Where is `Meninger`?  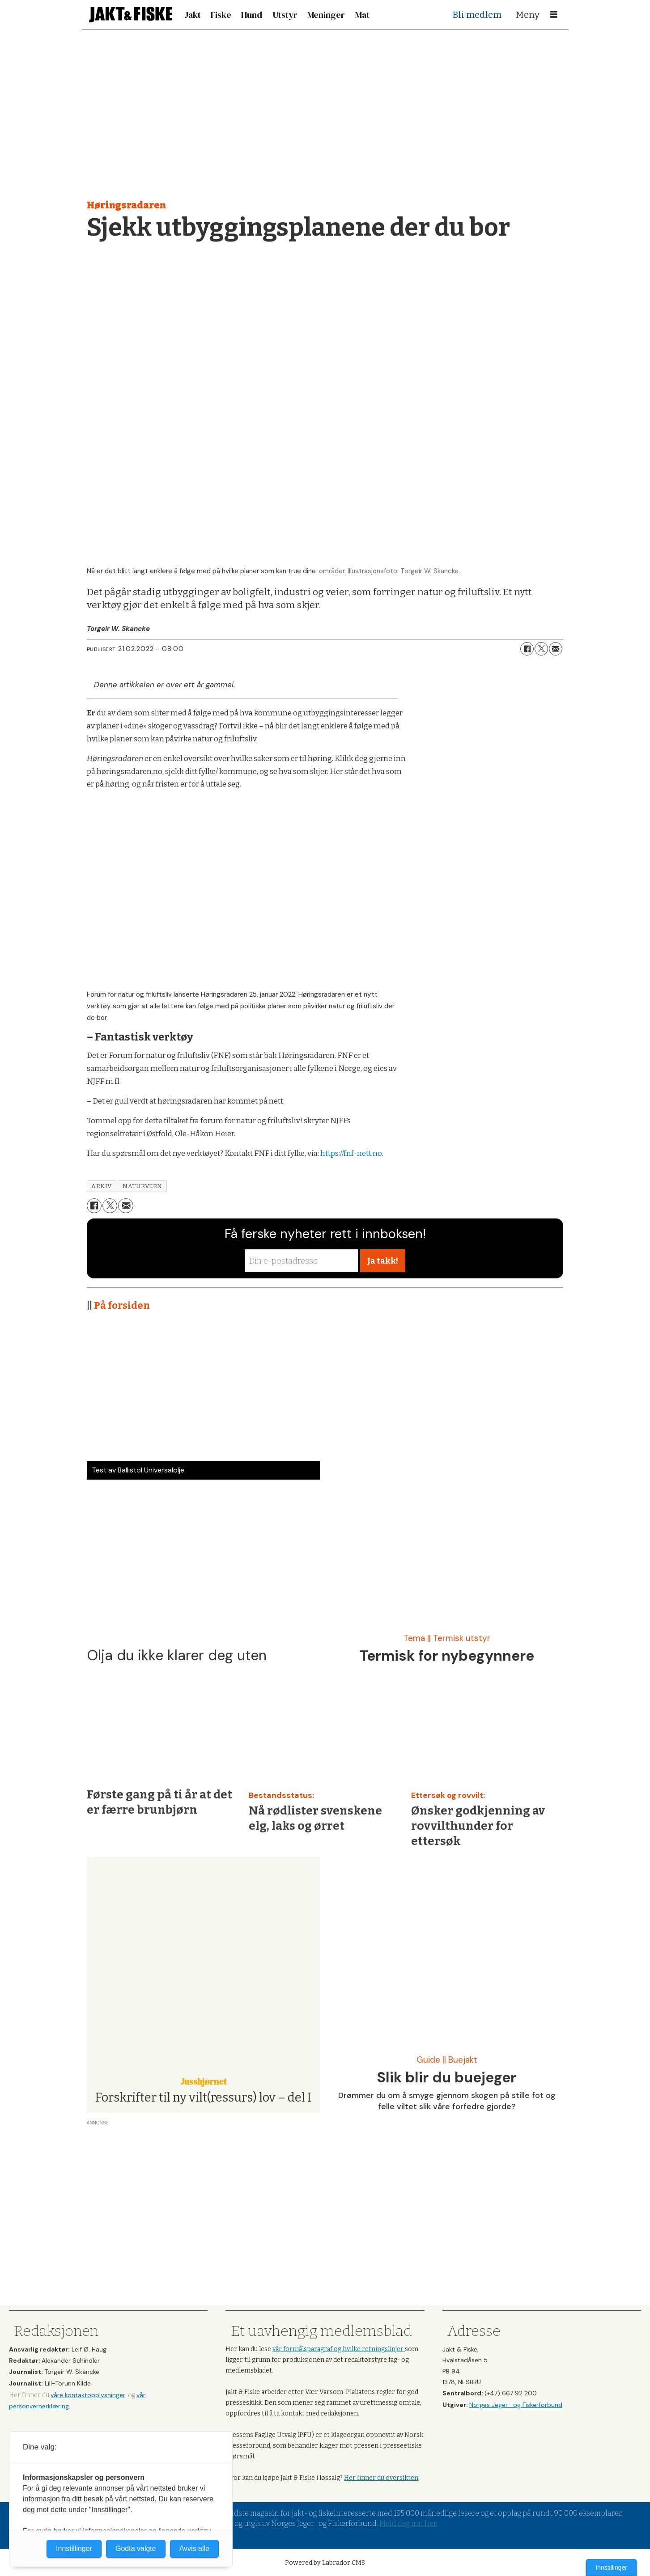
Meninger is located at coordinates (326, 14).